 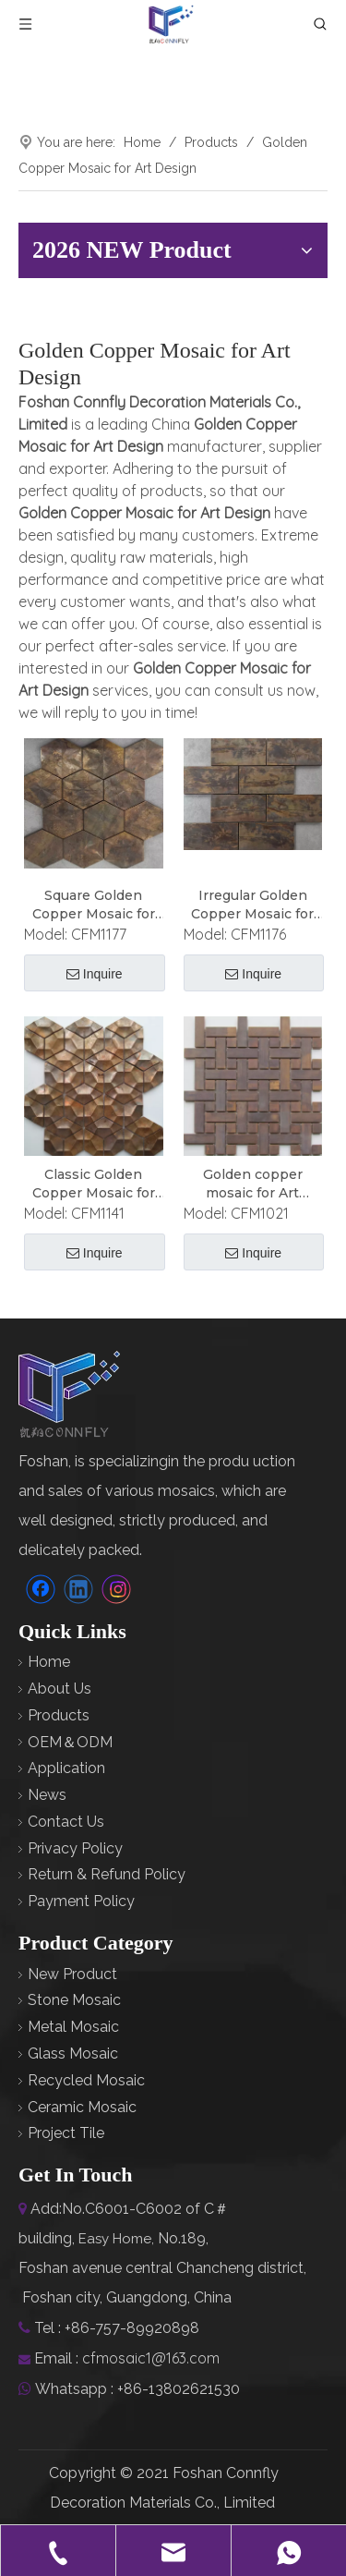 What do you see at coordinates (81, 1901) in the screenshot?
I see `Payment Policy` at bounding box center [81, 1901].